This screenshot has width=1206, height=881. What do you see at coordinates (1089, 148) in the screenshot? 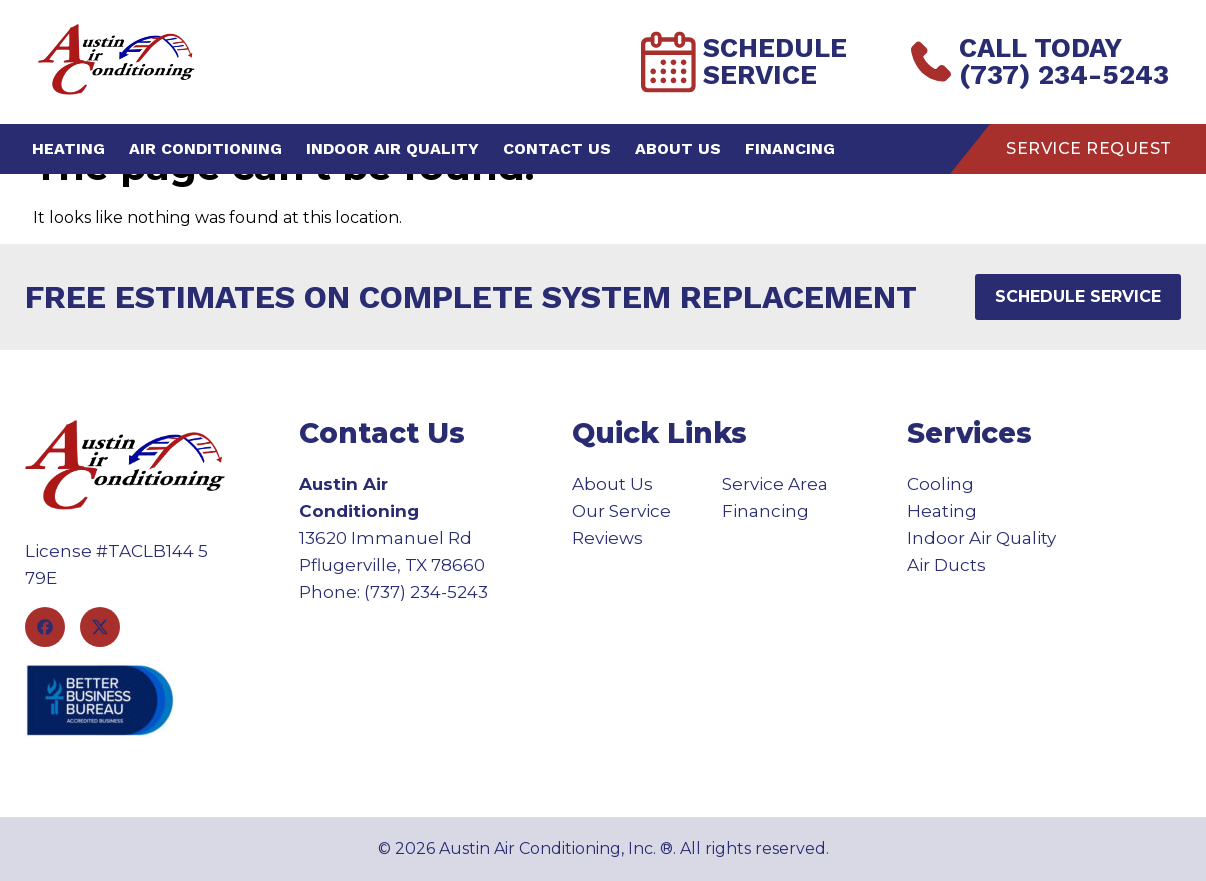
I see `Service Request` at bounding box center [1089, 148].